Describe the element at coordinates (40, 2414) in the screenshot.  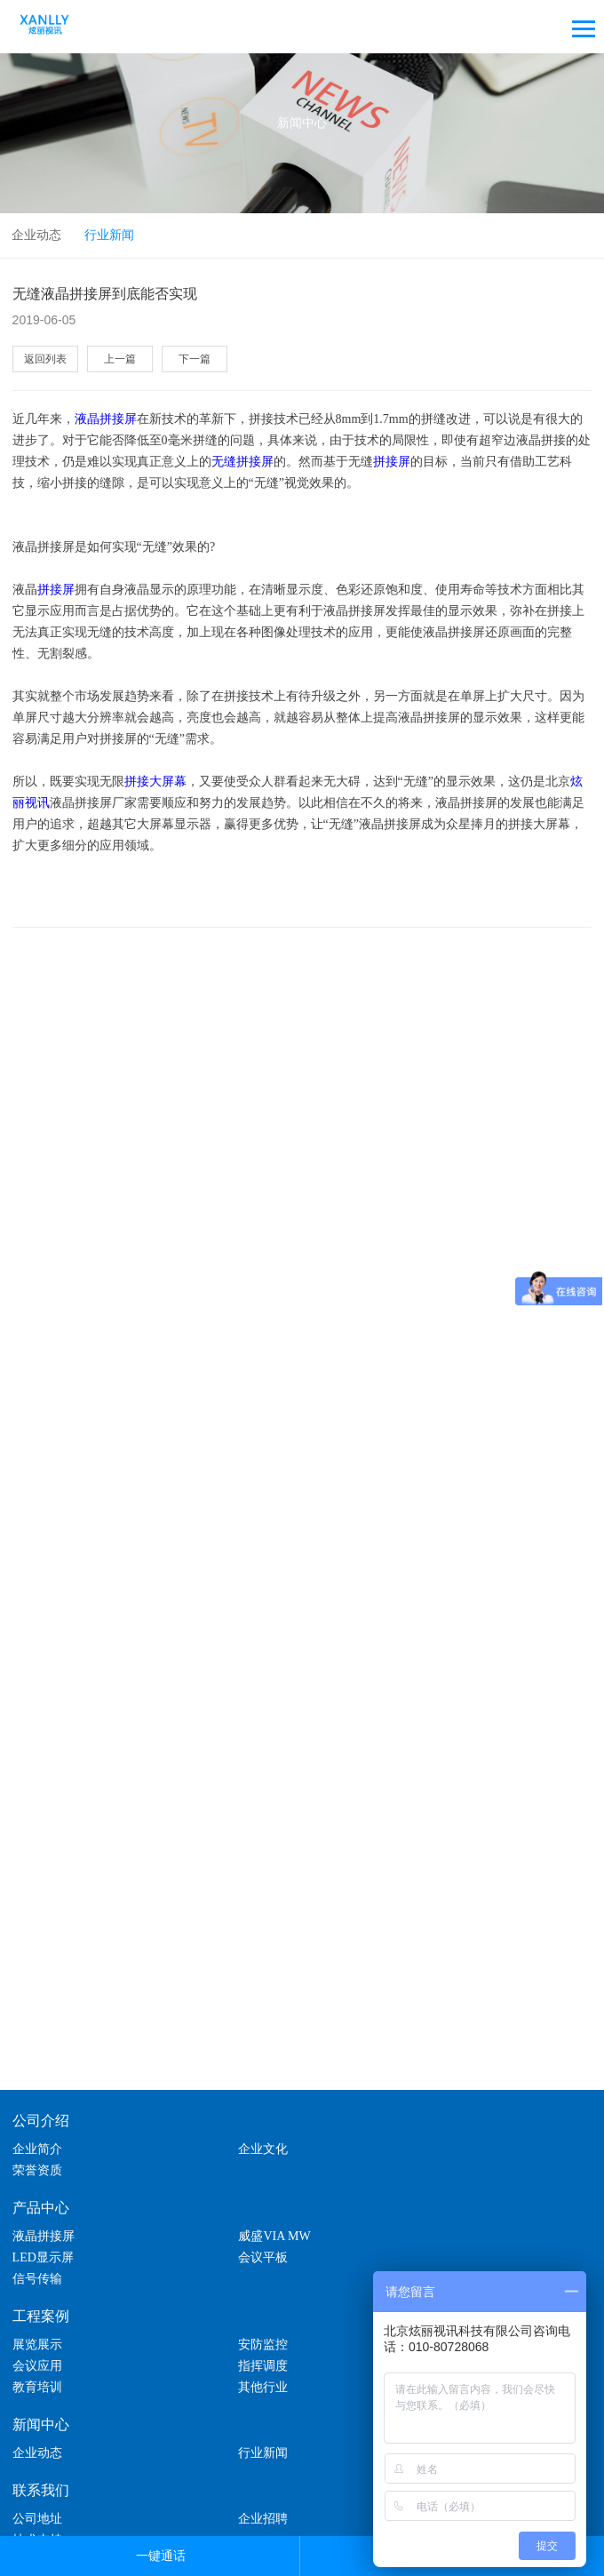
I see `联系我们` at that location.